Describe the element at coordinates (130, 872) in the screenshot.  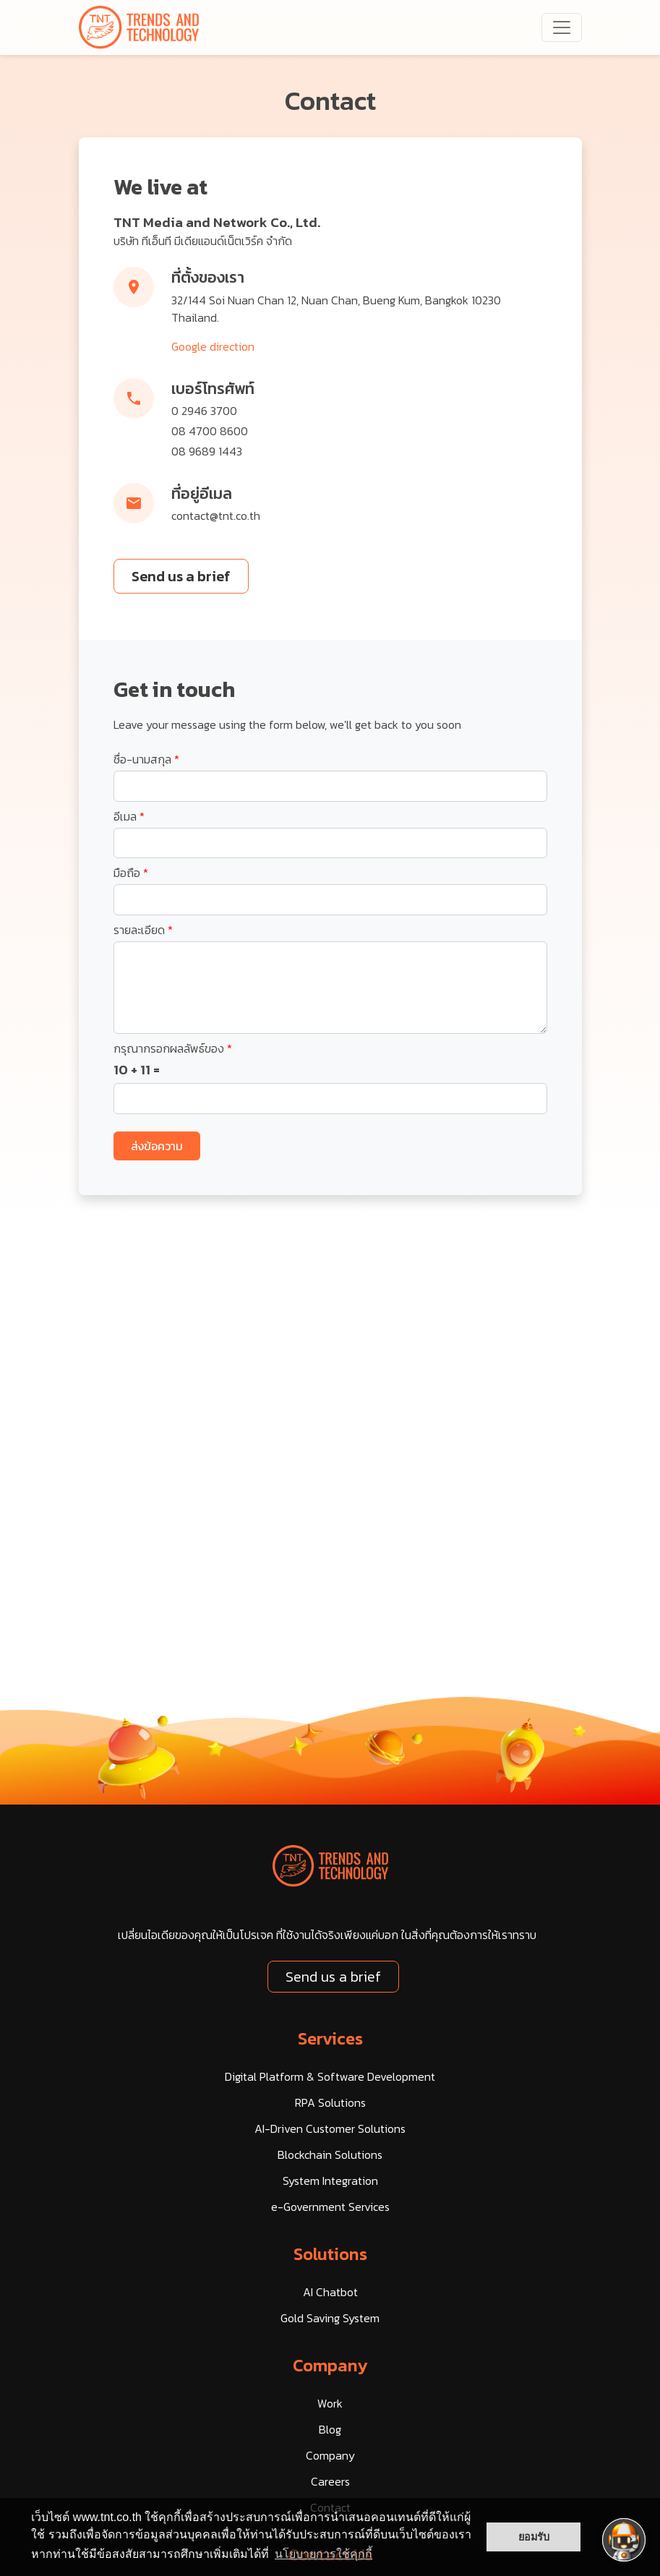
I see `มือถือ` at that location.